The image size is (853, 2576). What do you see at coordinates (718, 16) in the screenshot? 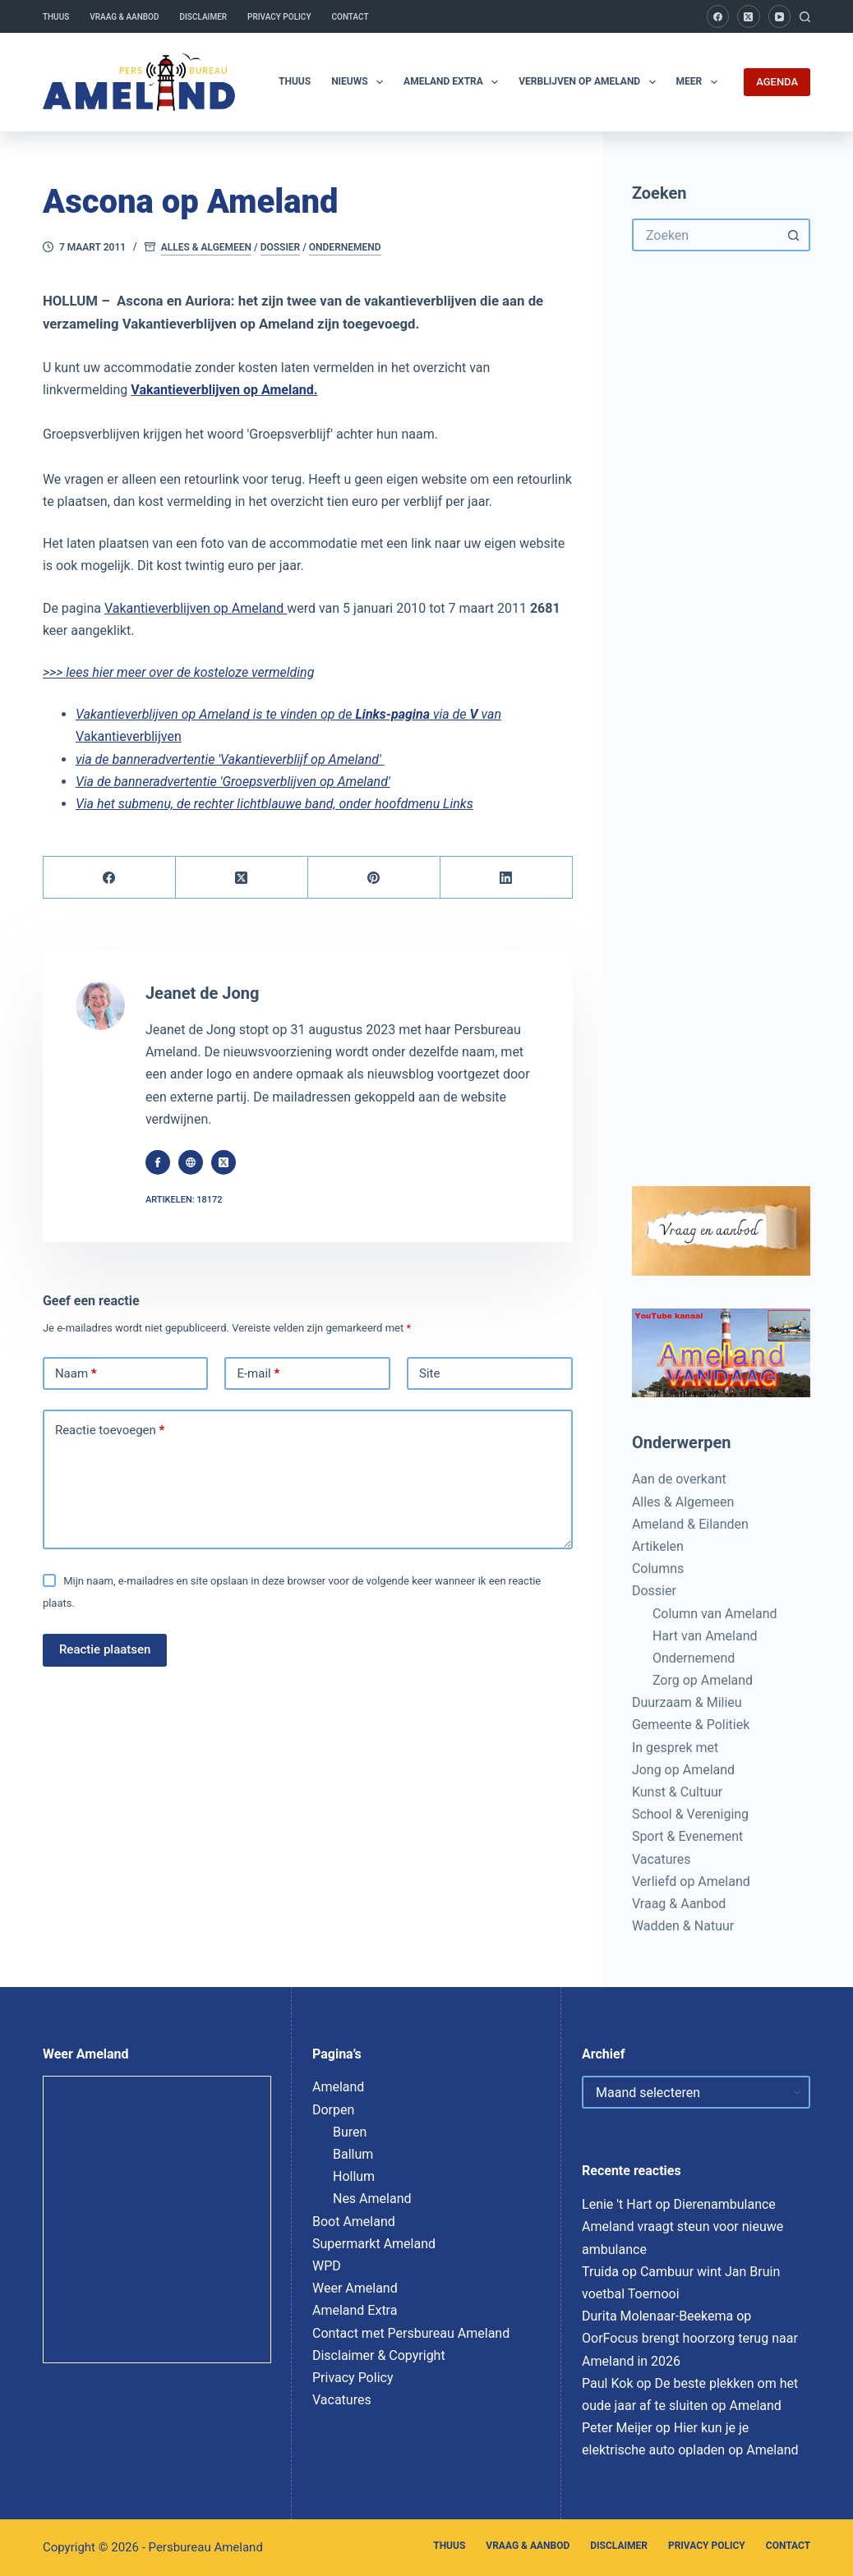
I see `[Facebook]` at bounding box center [718, 16].